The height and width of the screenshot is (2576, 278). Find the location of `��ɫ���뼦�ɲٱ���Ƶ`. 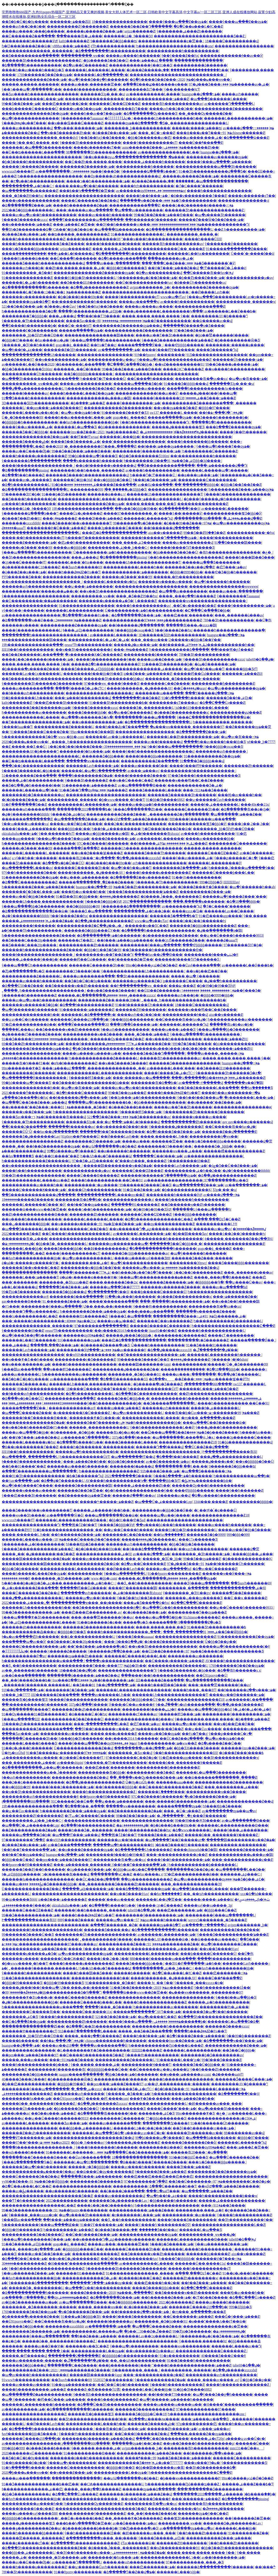

��ɫ���뼦�ɲٱ���Ƶ is located at coordinates (232, 649).